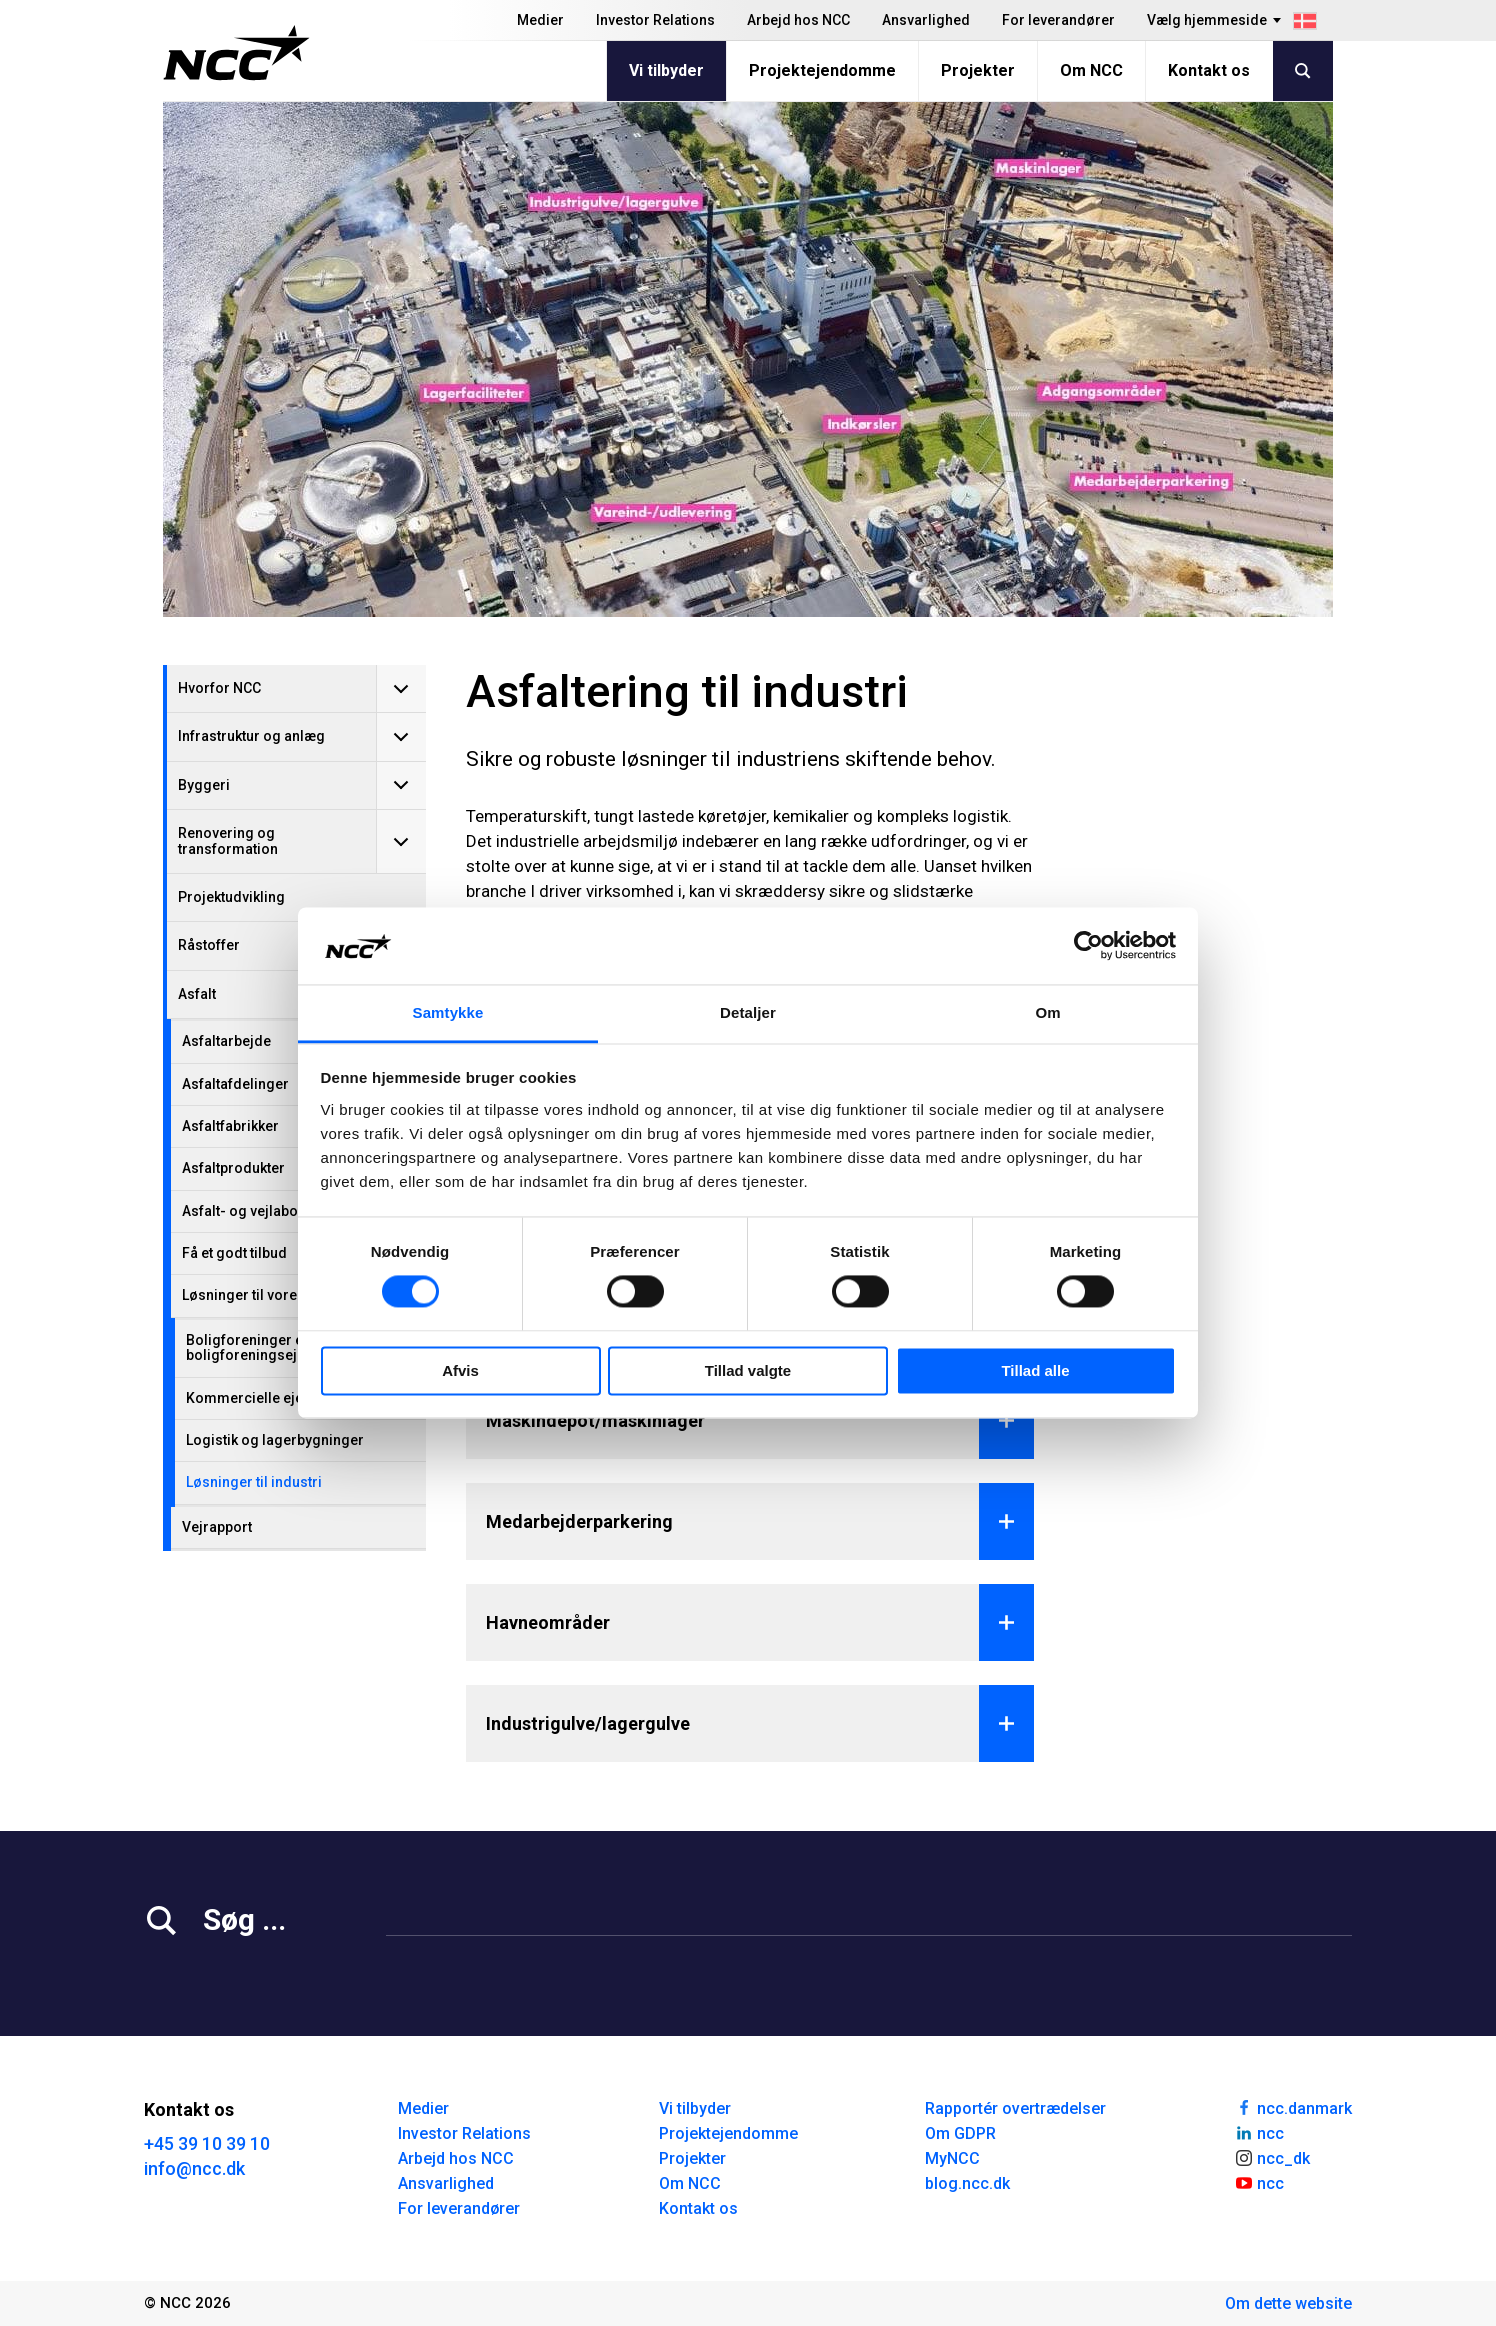 The width and height of the screenshot is (1496, 2326). Describe the element at coordinates (798, 20) in the screenshot. I see `Arbejd hos NCC` at that location.